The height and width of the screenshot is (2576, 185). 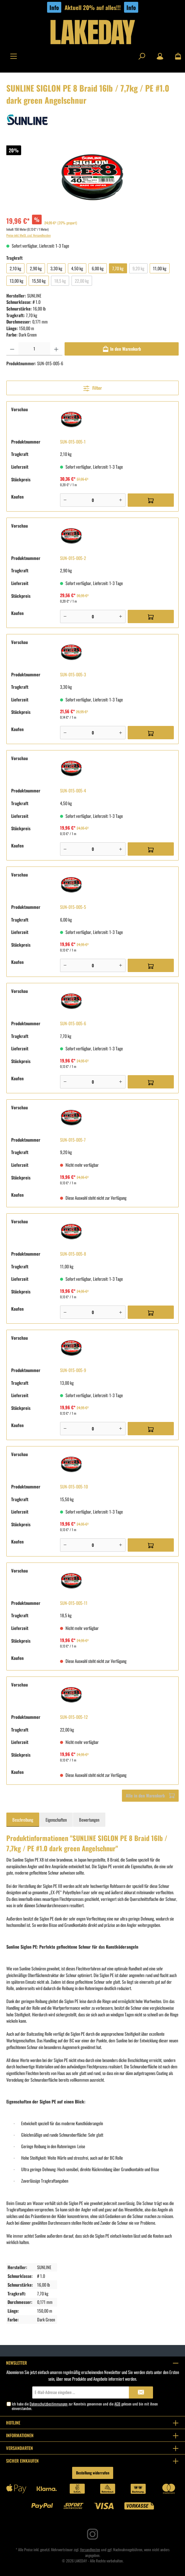 What do you see at coordinates (77, 268) in the screenshot?
I see `4,50 kg` at bounding box center [77, 268].